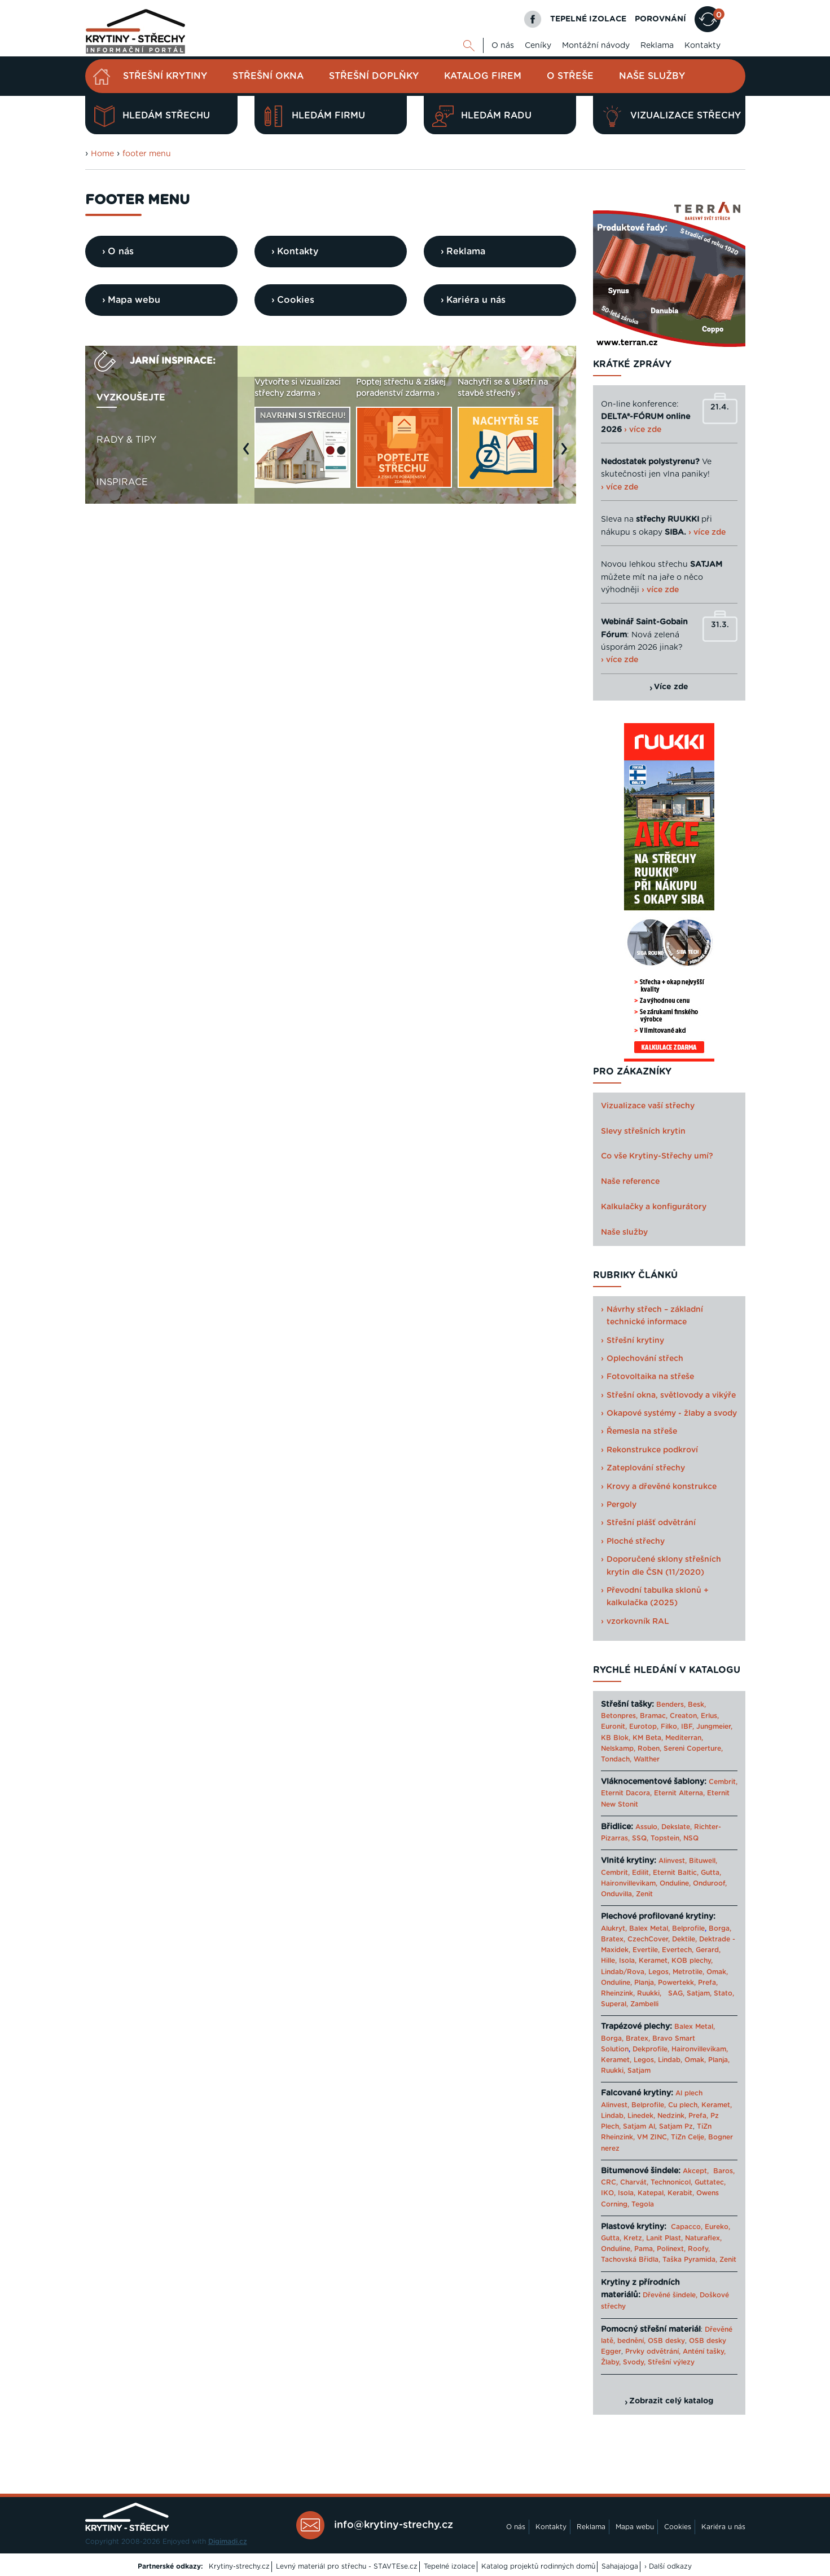 This screenshot has height=2576, width=830. Describe the element at coordinates (671, 2182) in the screenshot. I see `Technonicol,` at that location.